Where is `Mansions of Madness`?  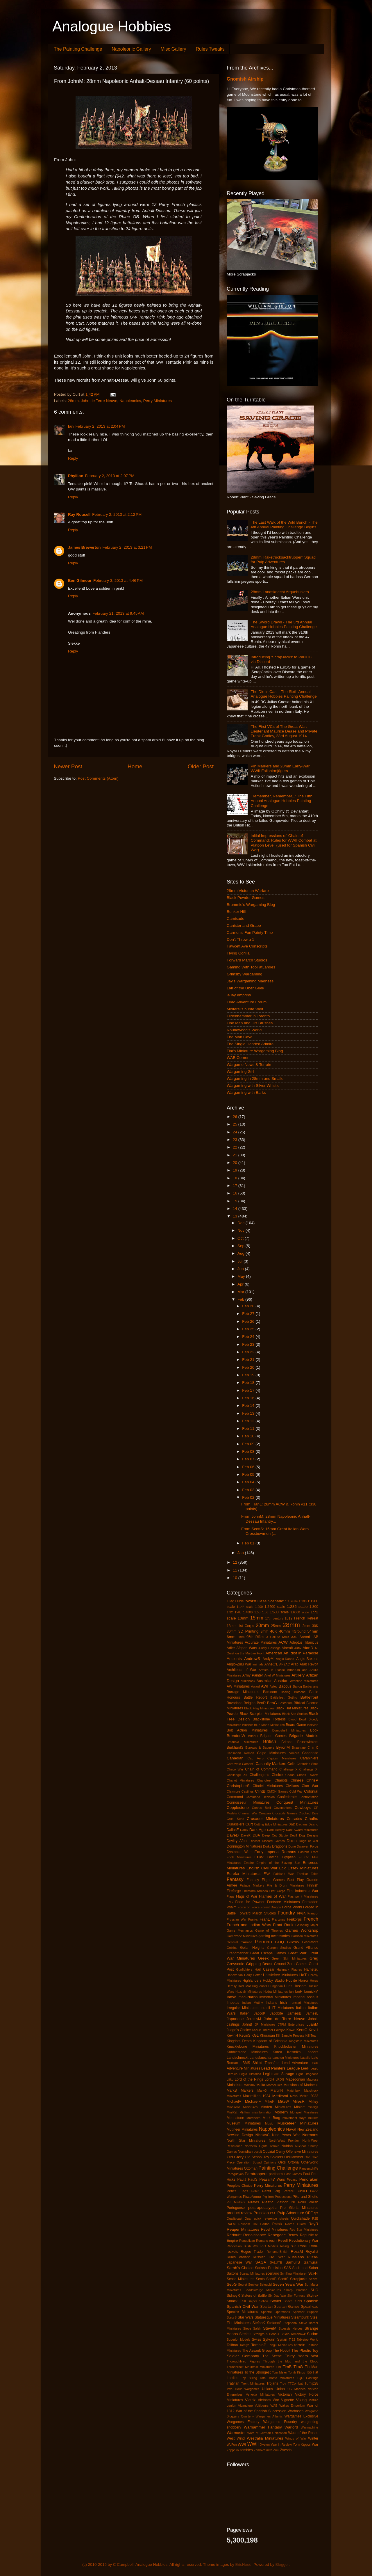 Mansions of Madness is located at coordinates (300, 2085).